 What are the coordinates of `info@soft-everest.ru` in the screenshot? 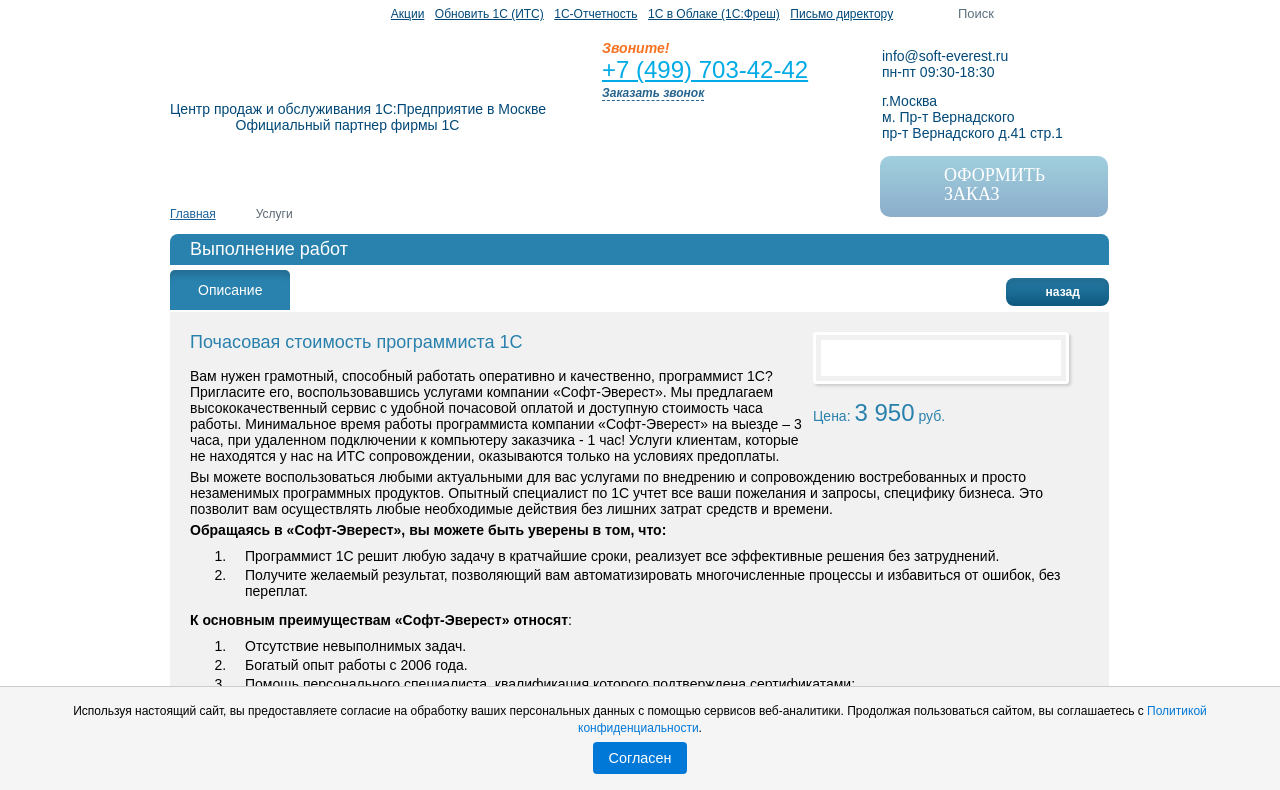 It's located at (945, 56).